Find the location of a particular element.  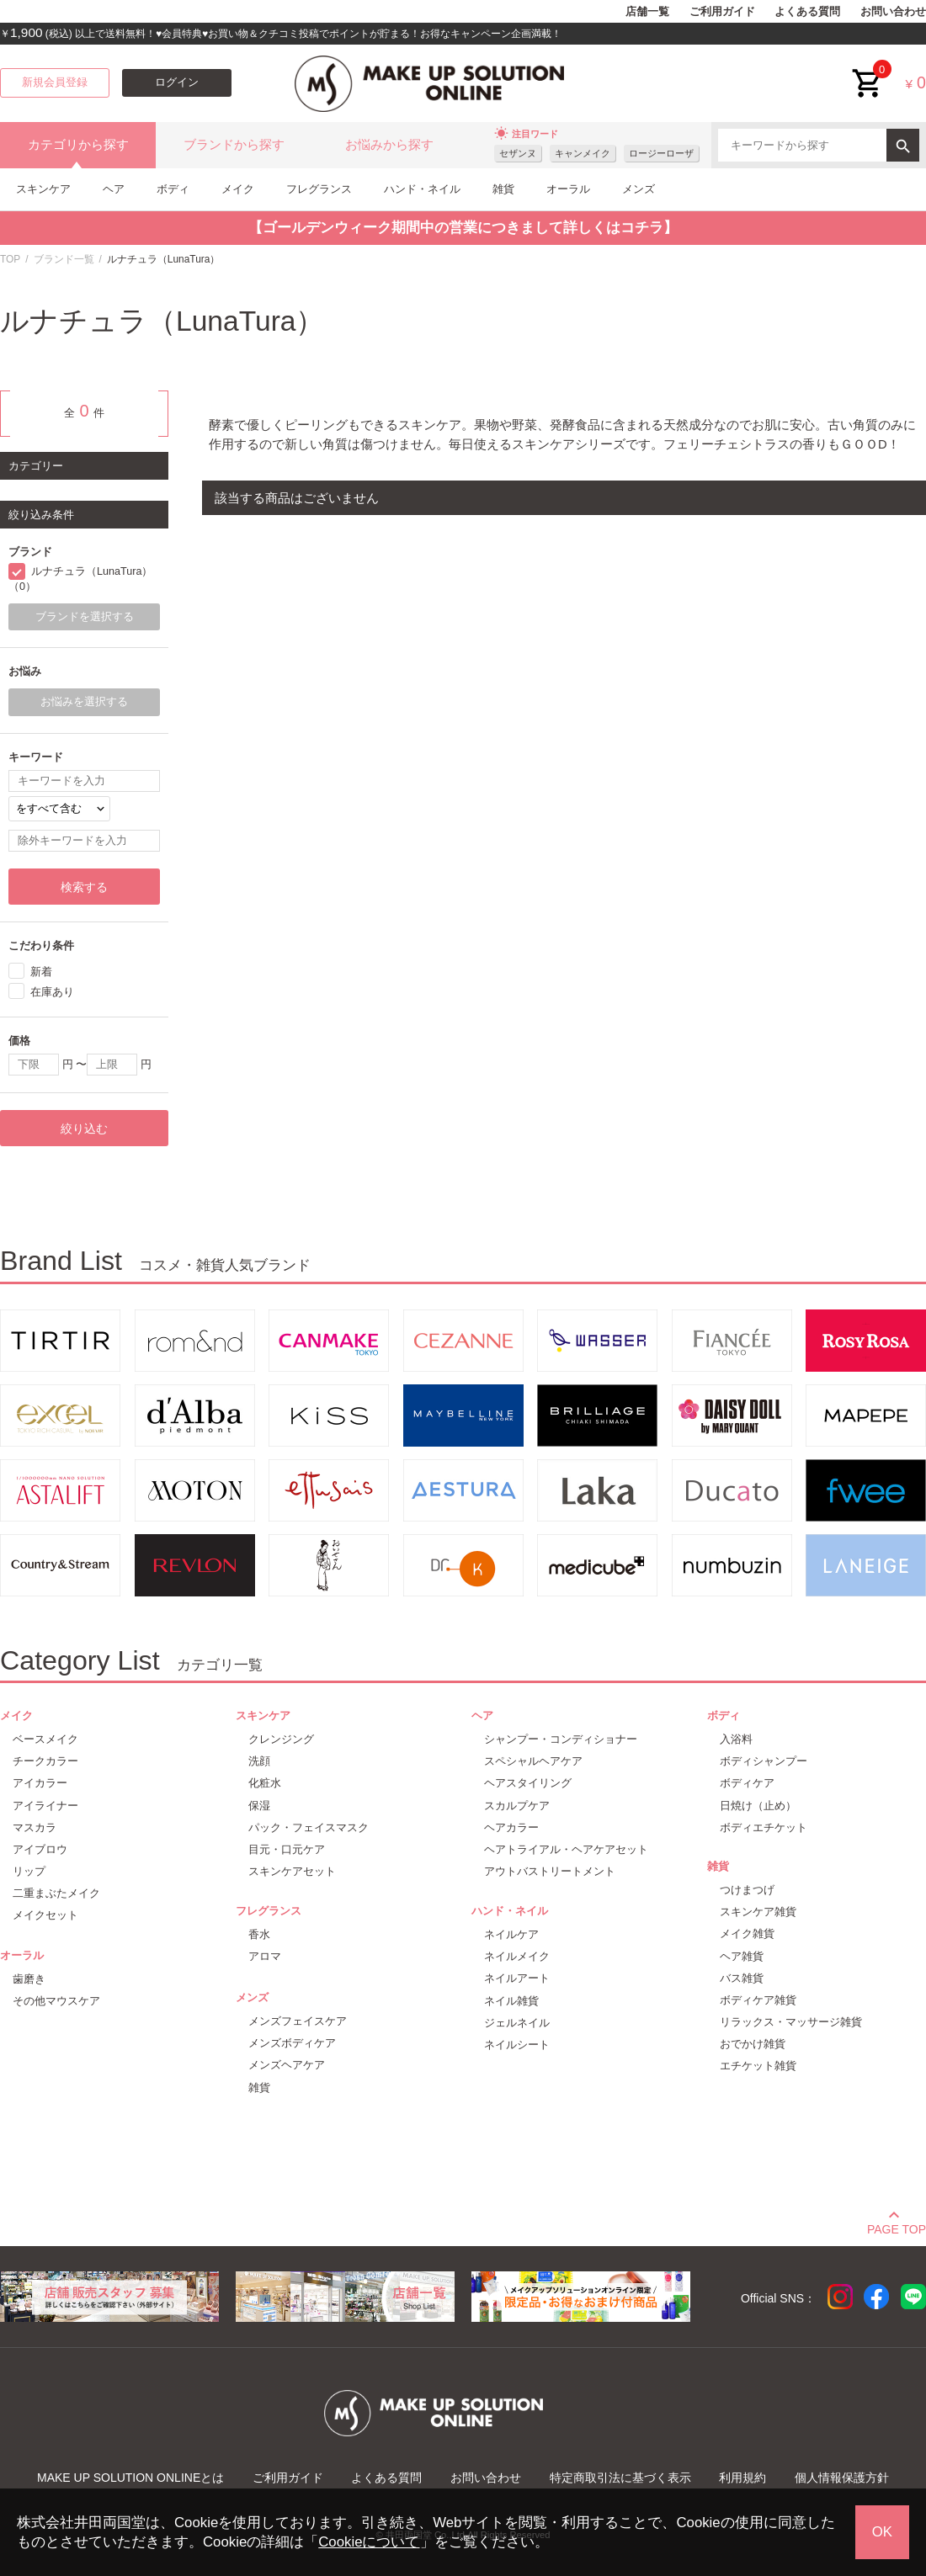

おでかけ雑貨 is located at coordinates (752, 2043).